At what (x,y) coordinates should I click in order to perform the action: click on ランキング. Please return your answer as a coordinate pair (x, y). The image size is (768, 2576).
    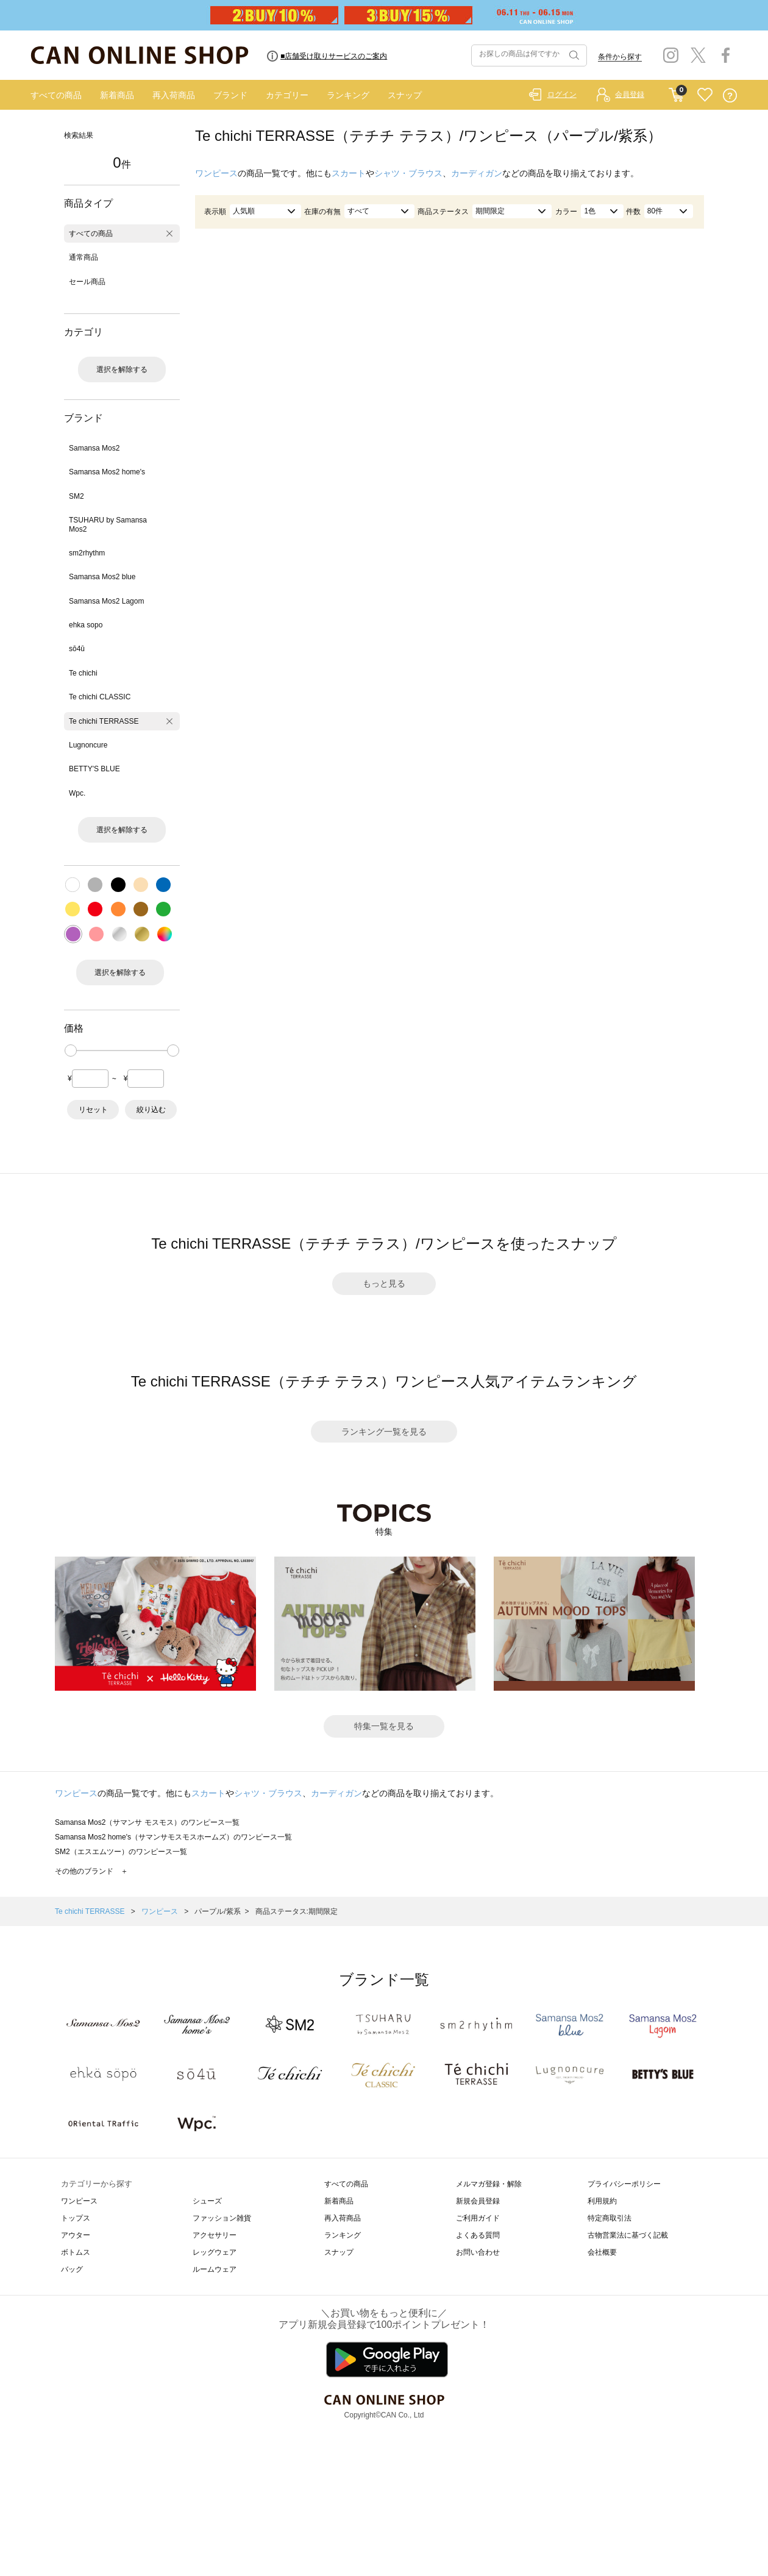
    Looking at the image, I should click on (348, 95).